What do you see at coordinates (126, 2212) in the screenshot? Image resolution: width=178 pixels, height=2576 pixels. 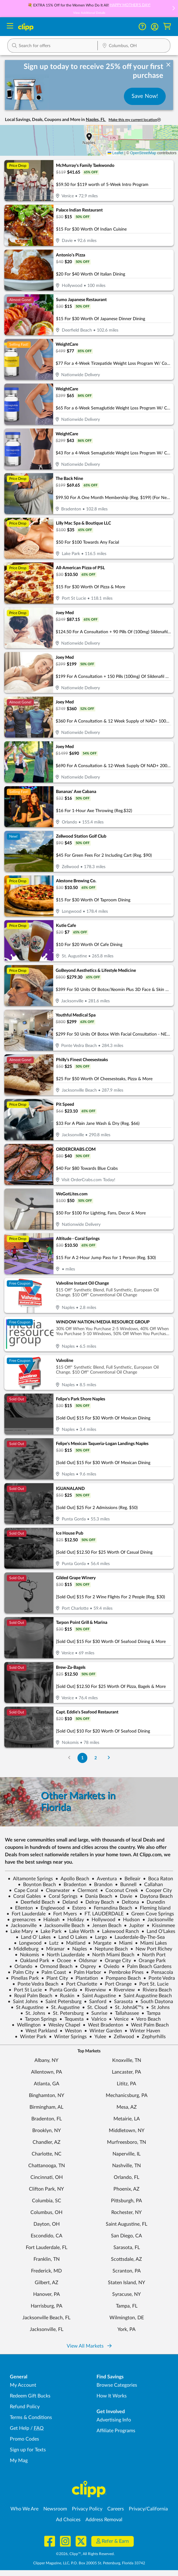 I see `Rochester, NY` at bounding box center [126, 2212].